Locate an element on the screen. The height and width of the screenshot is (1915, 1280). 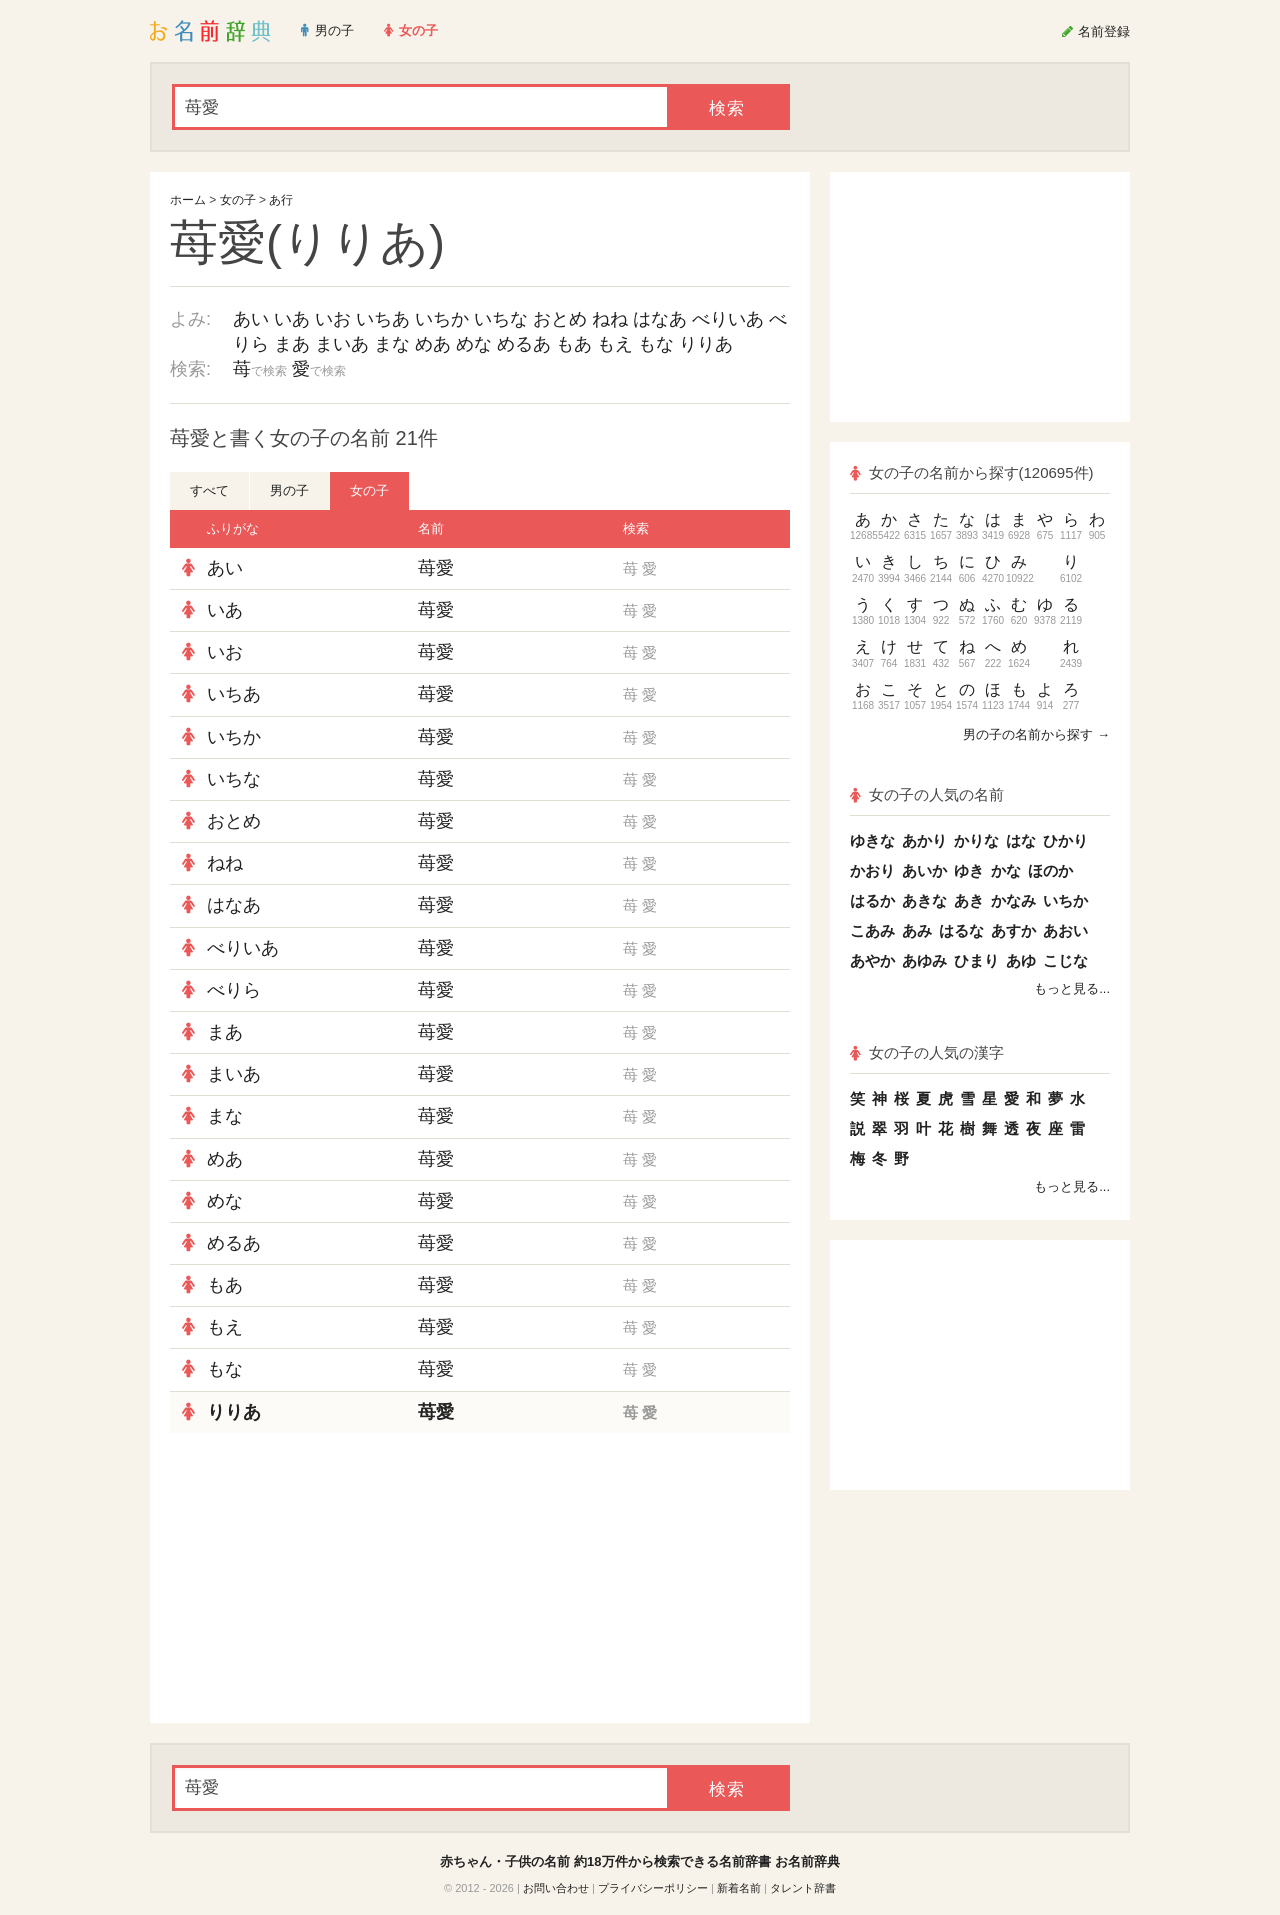
あゆみ is located at coordinates (924, 960).